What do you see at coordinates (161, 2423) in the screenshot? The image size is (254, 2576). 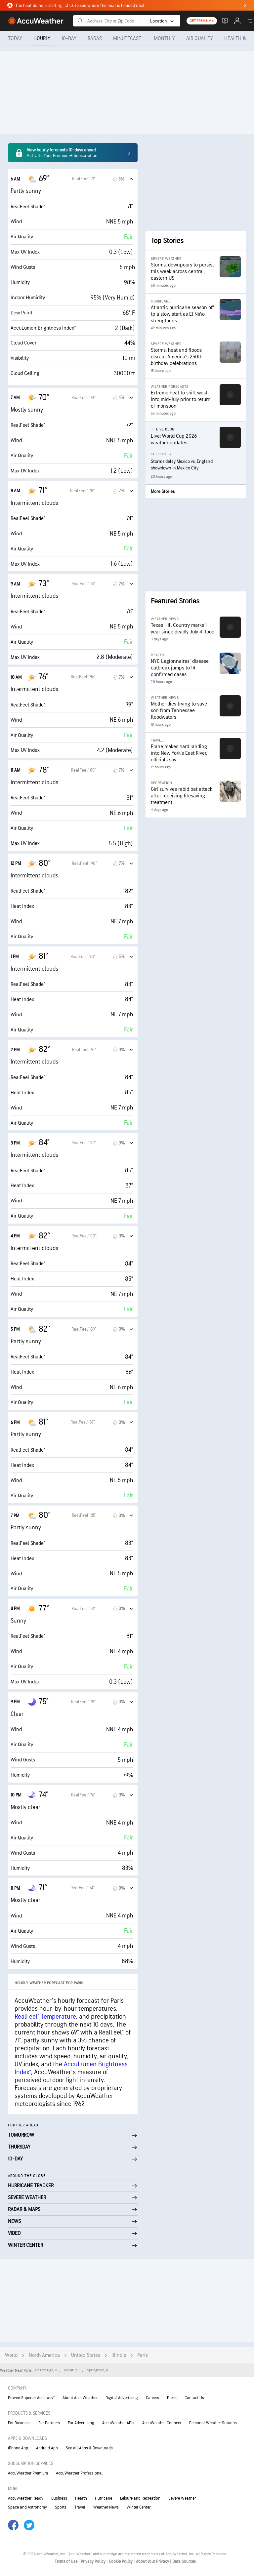 I see `AccuWeather Connect` at bounding box center [161, 2423].